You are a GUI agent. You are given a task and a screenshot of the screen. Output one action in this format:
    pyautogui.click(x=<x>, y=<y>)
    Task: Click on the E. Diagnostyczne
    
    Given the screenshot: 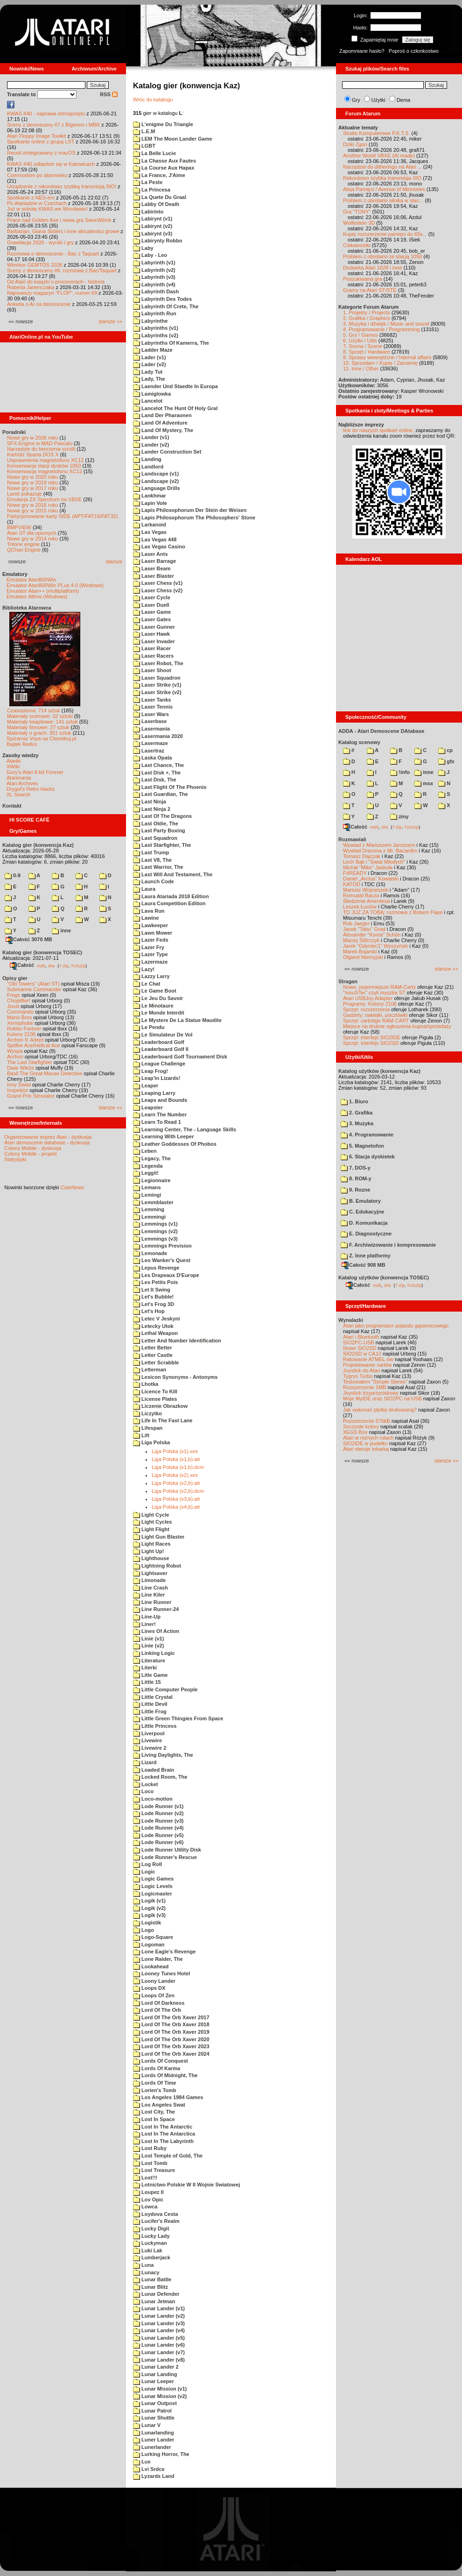 What is the action you would take?
    pyautogui.click(x=366, y=1233)
    